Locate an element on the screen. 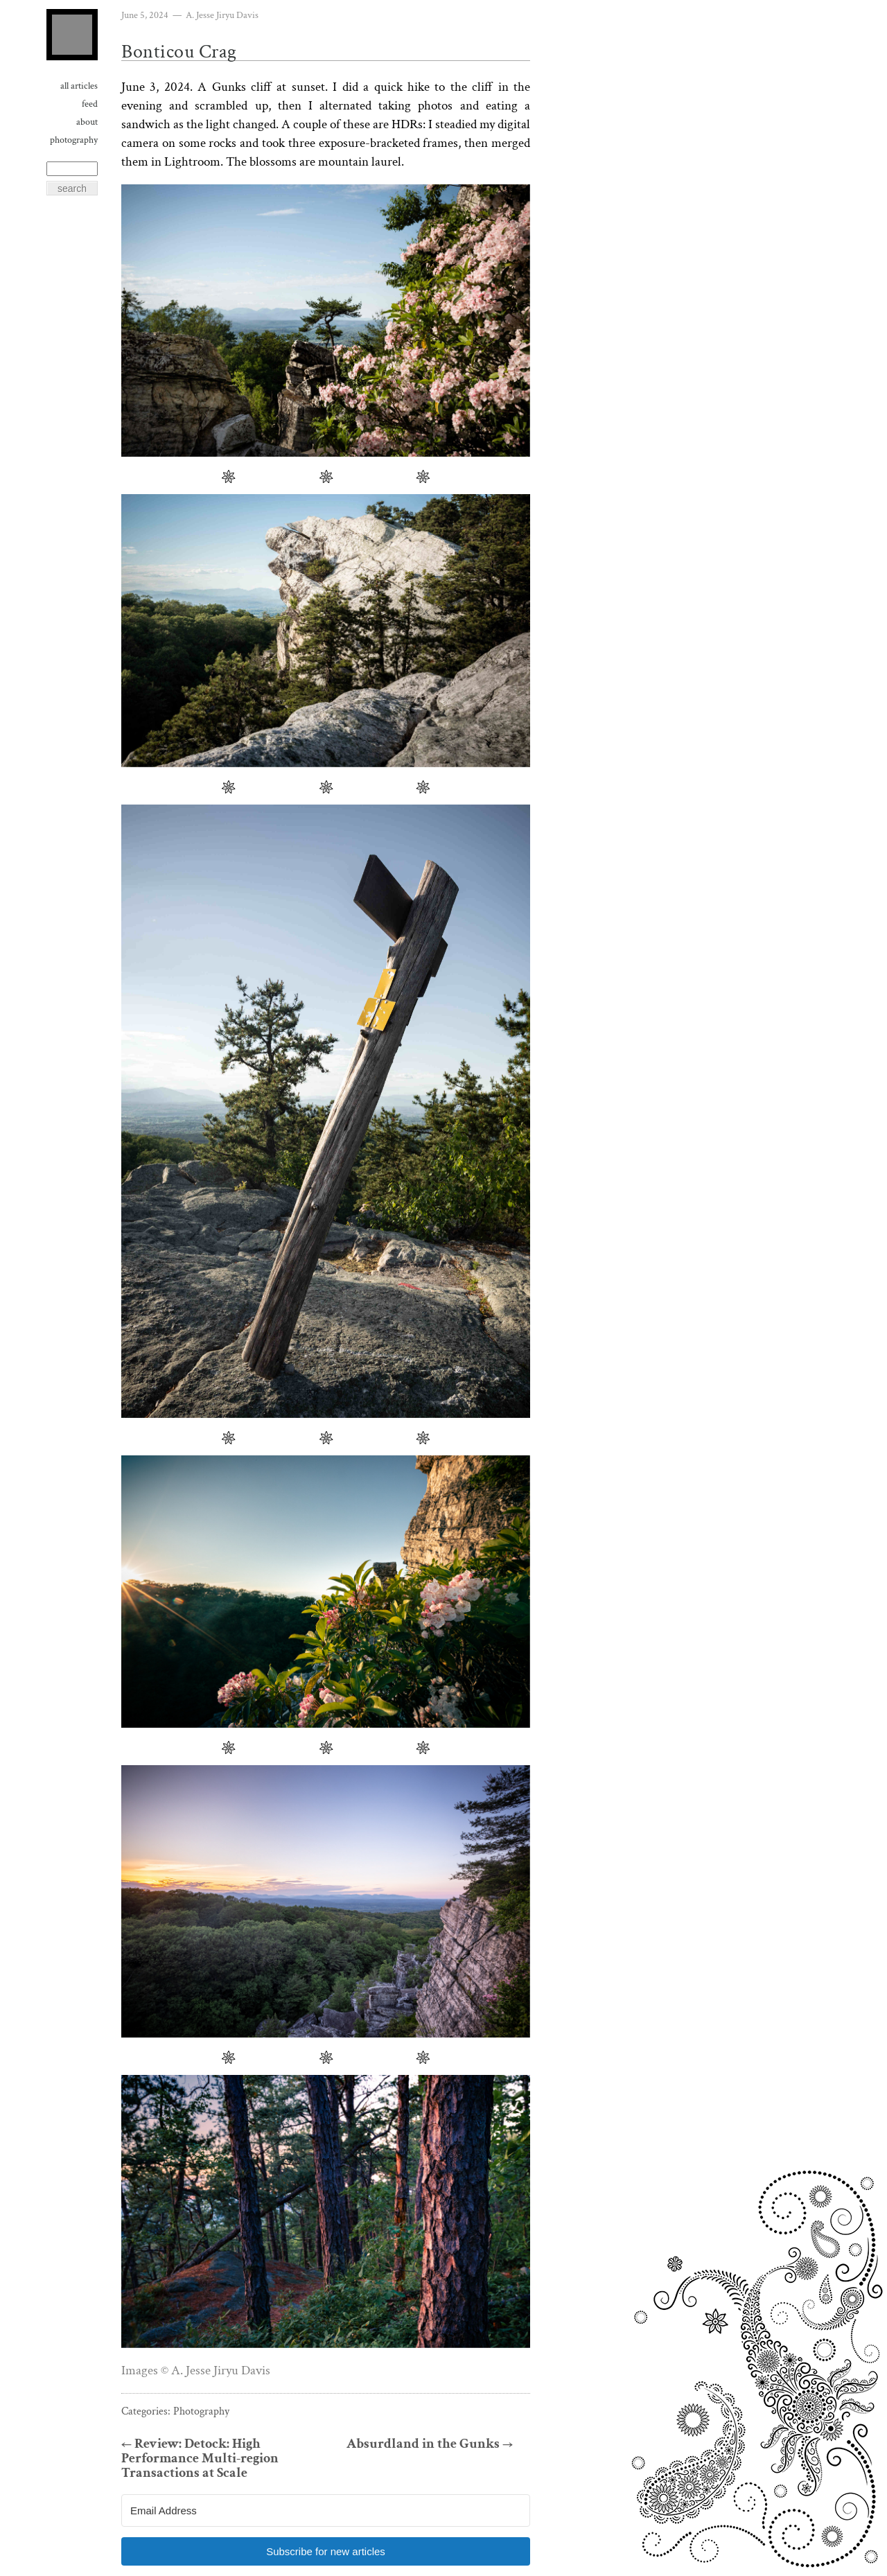 This screenshot has height=2576, width=887. All Articles is located at coordinates (79, 86).